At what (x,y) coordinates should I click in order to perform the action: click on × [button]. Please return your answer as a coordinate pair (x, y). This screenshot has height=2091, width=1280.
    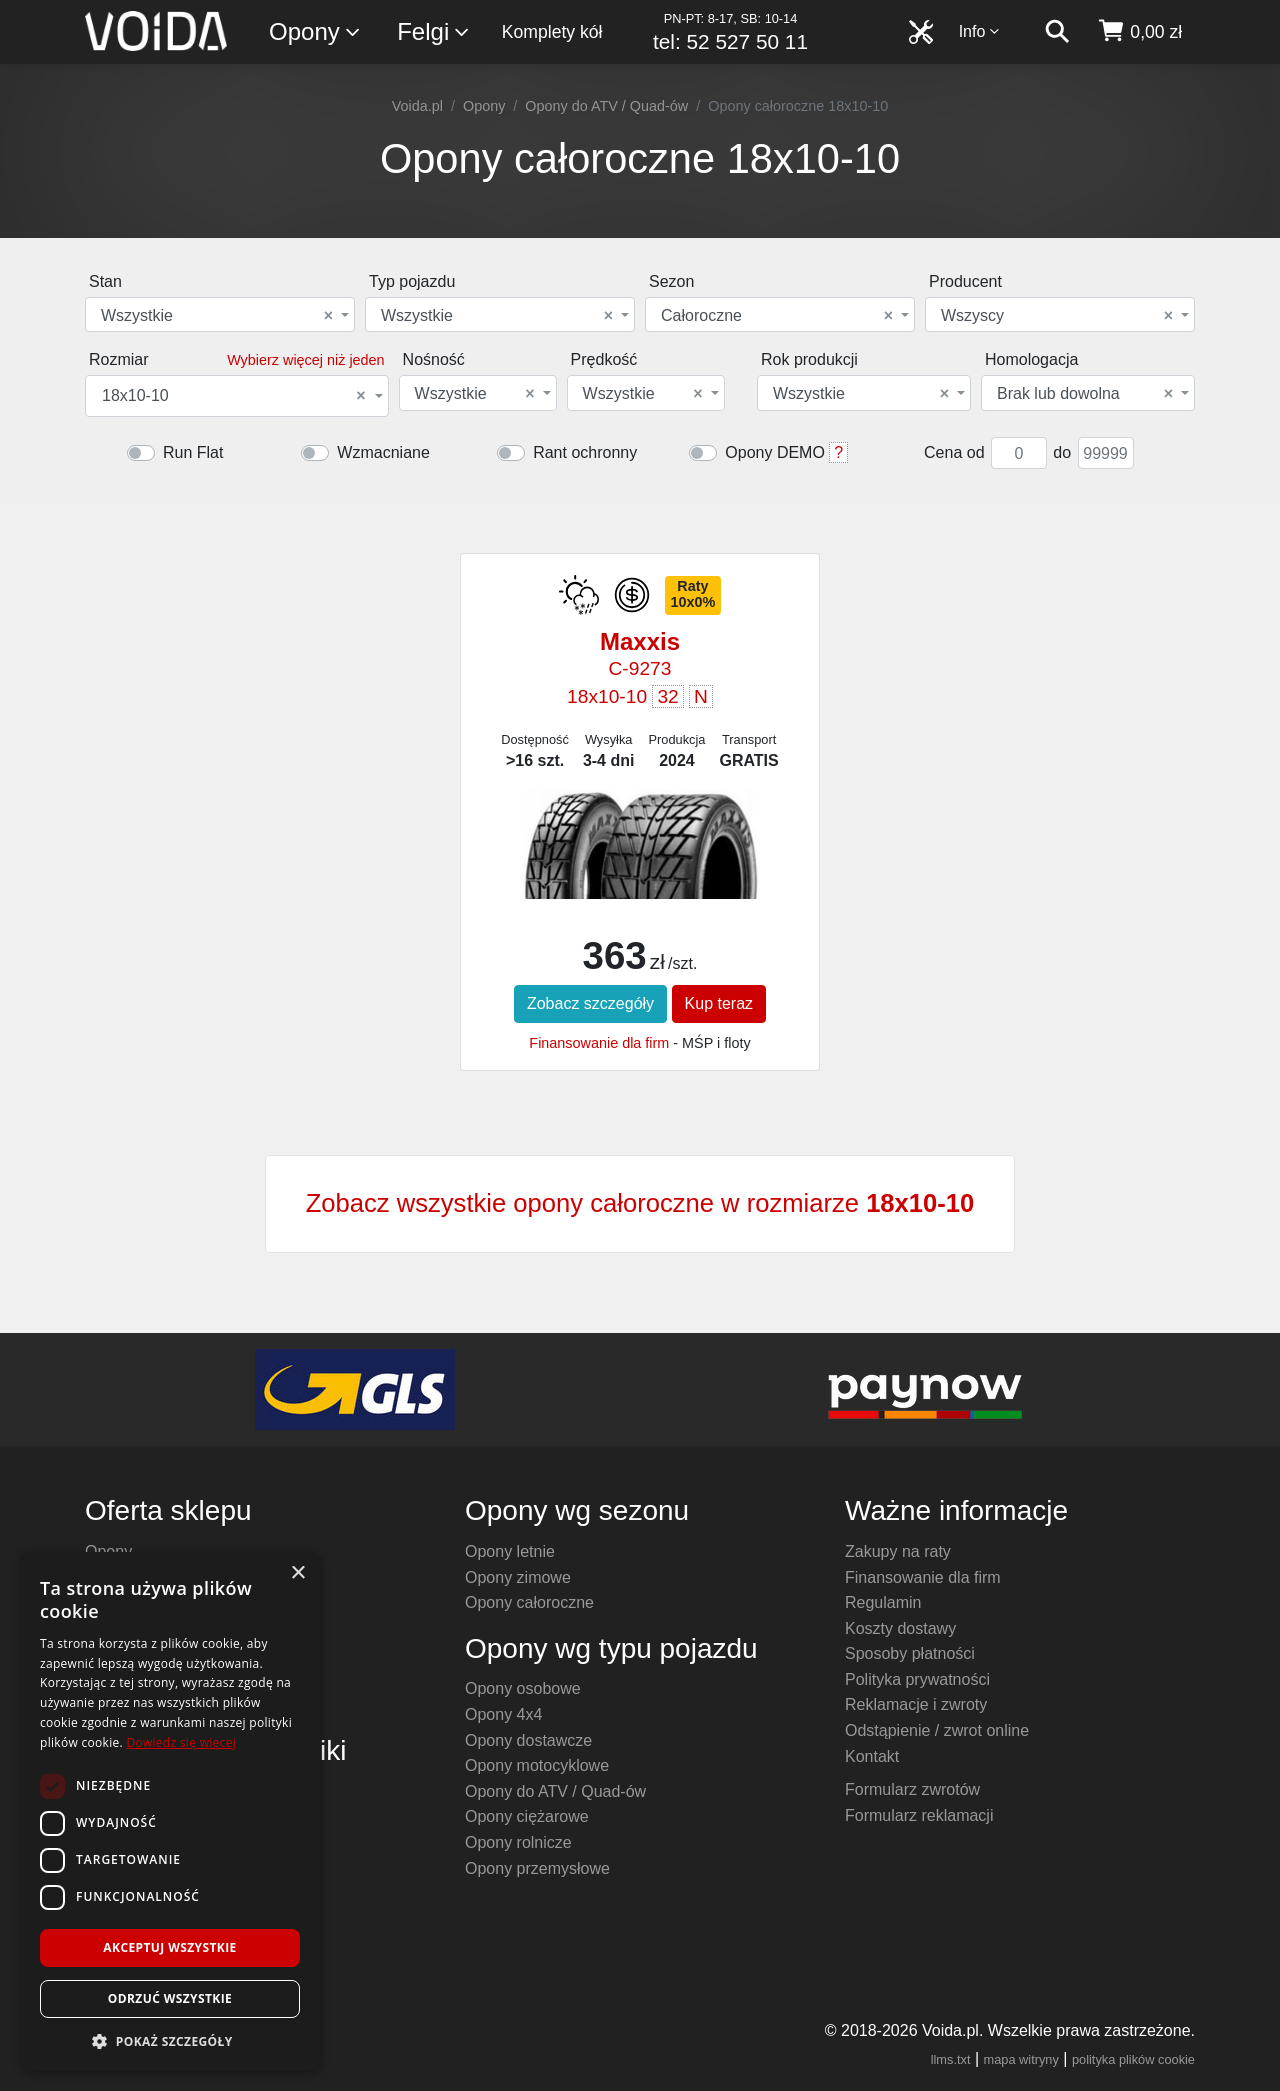
    Looking at the image, I should click on (297, 1573).